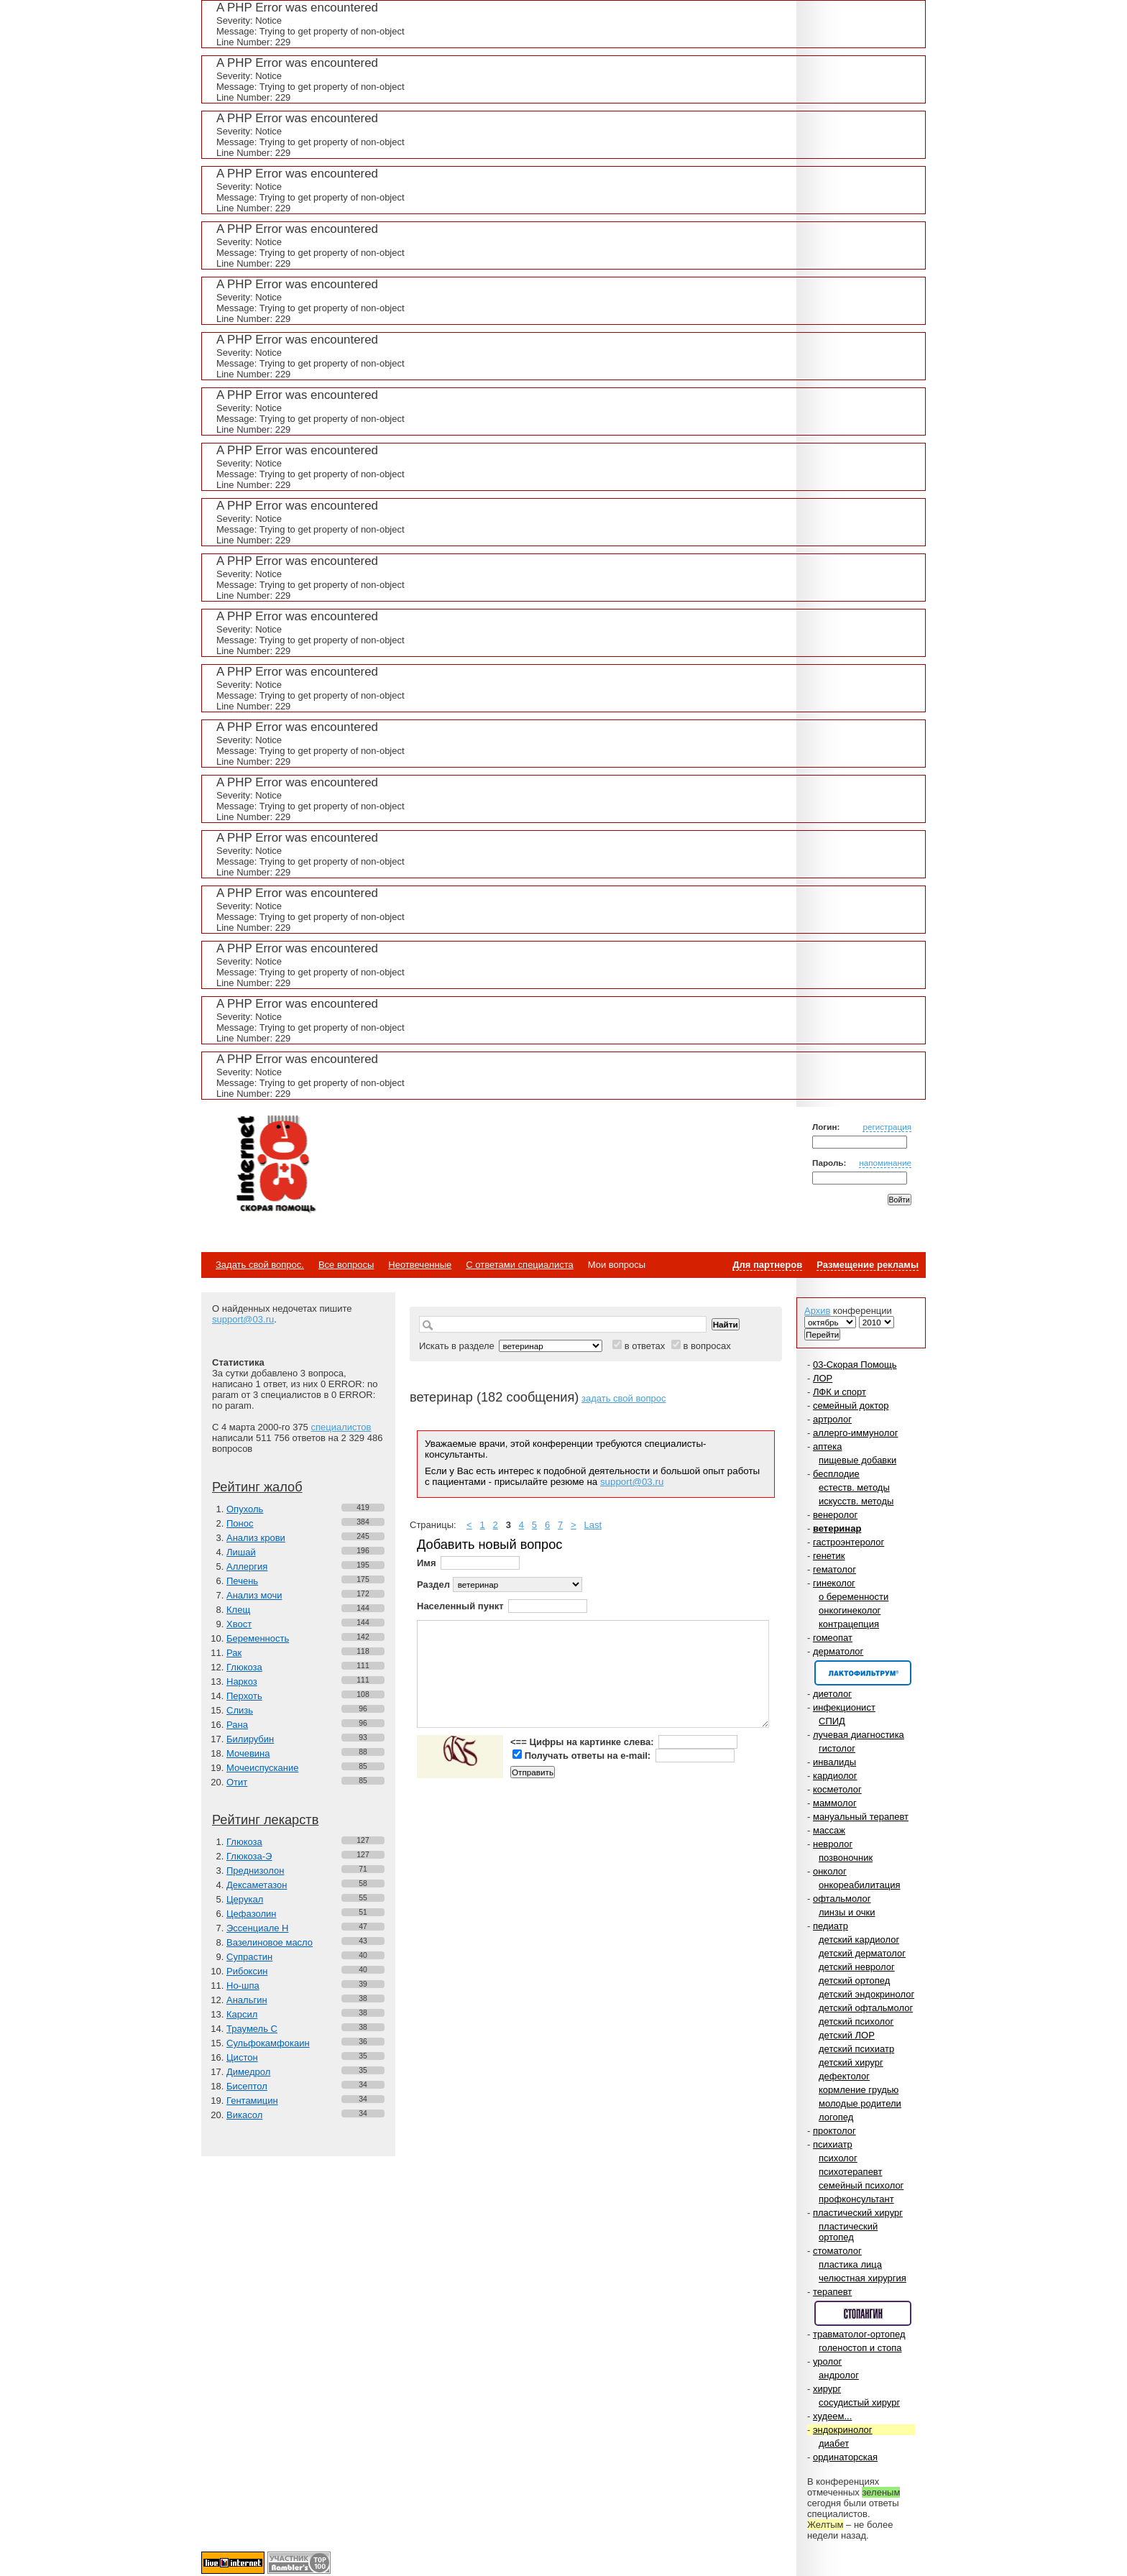 The image size is (1127, 2576). What do you see at coordinates (834, 1762) in the screenshot?
I see `инвалиды` at bounding box center [834, 1762].